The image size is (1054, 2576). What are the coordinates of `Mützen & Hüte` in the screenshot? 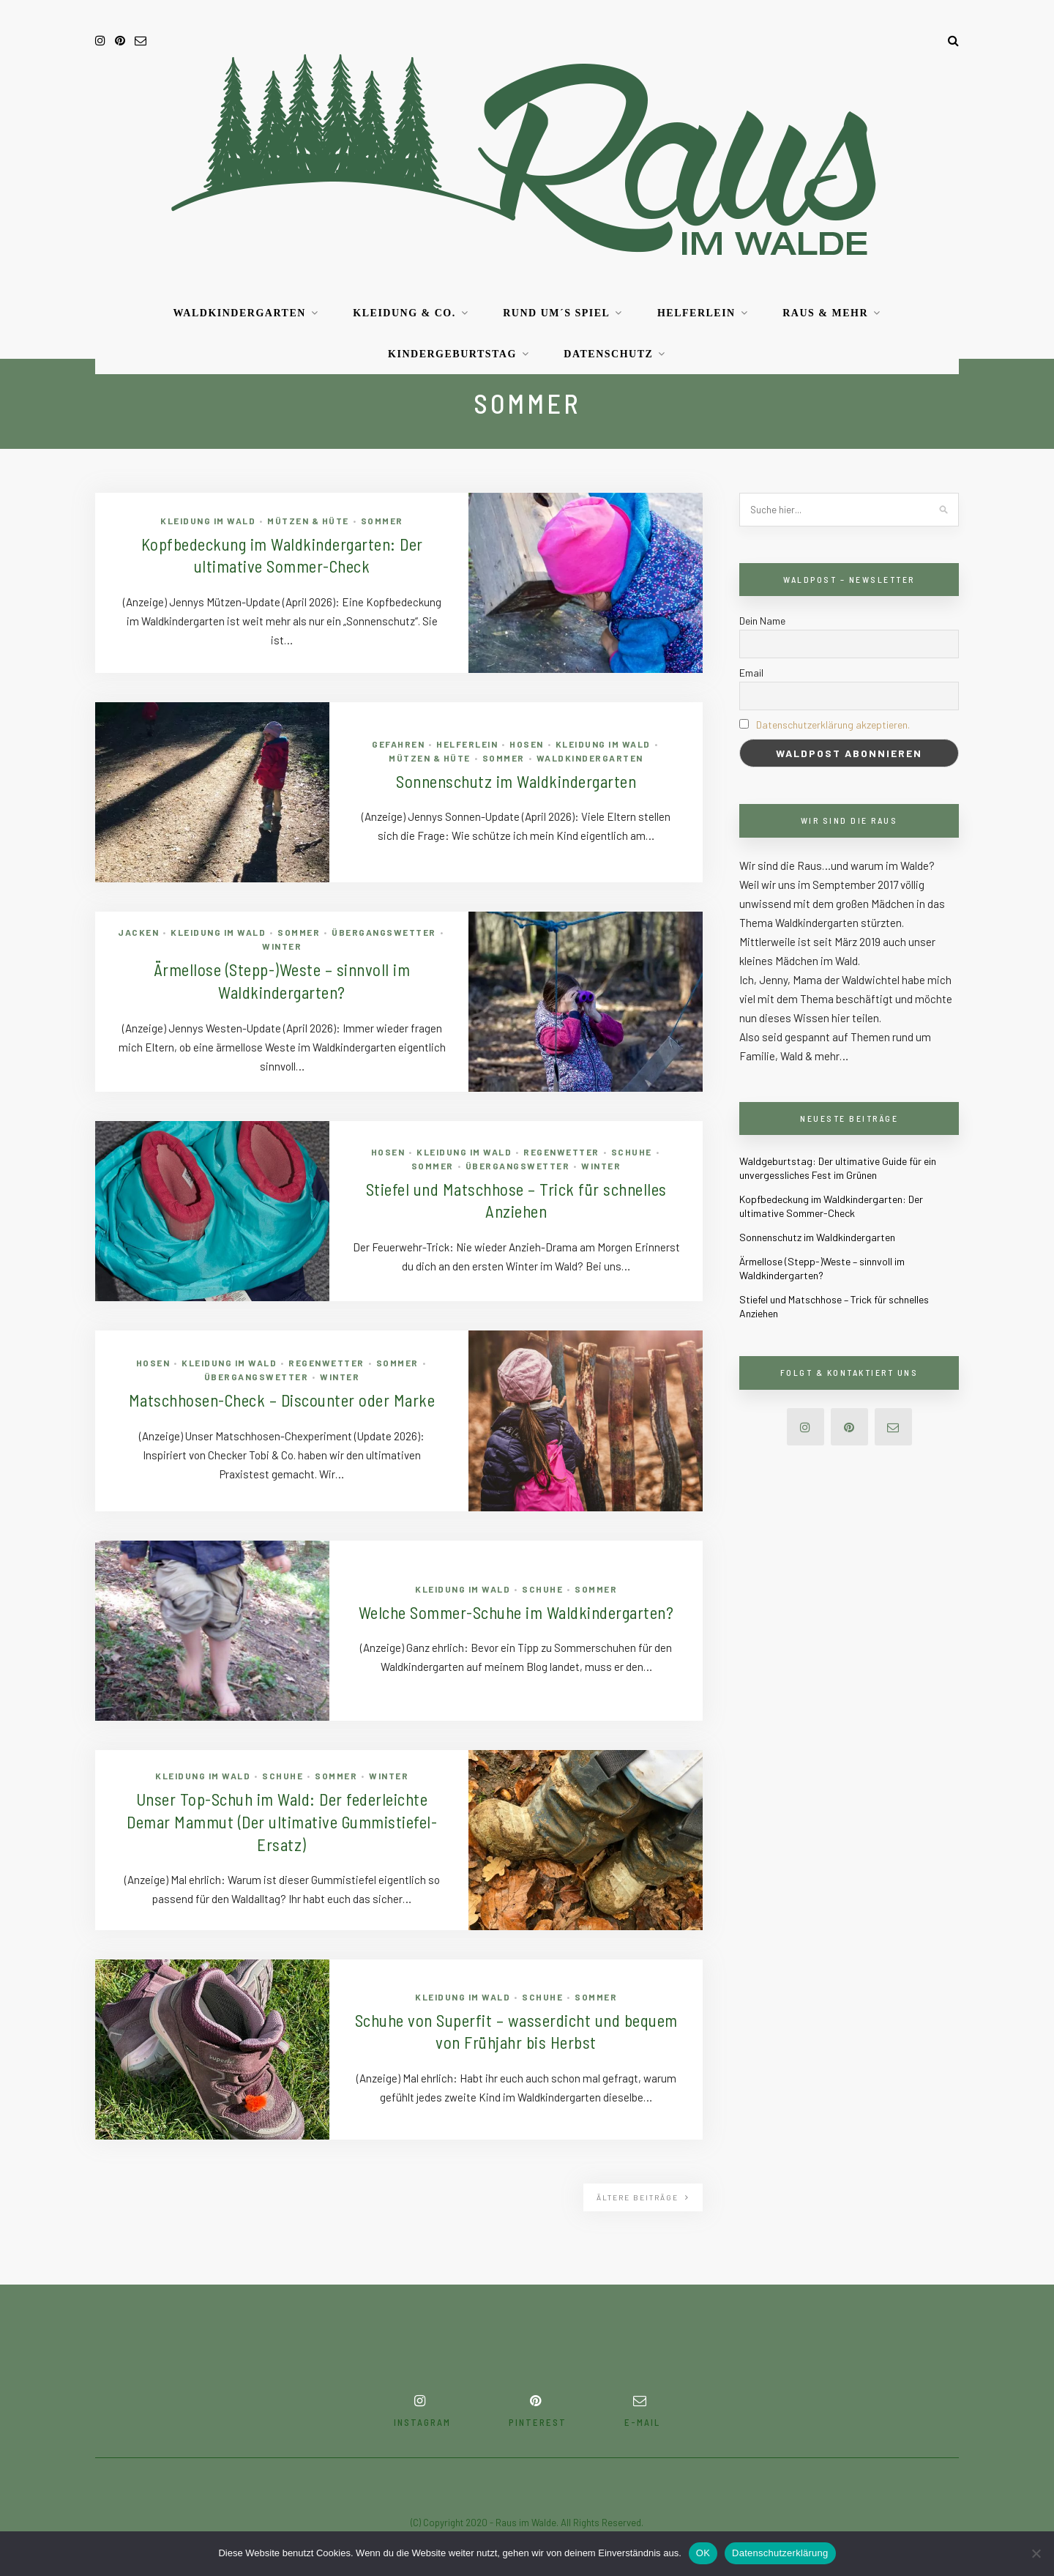 It's located at (308, 518).